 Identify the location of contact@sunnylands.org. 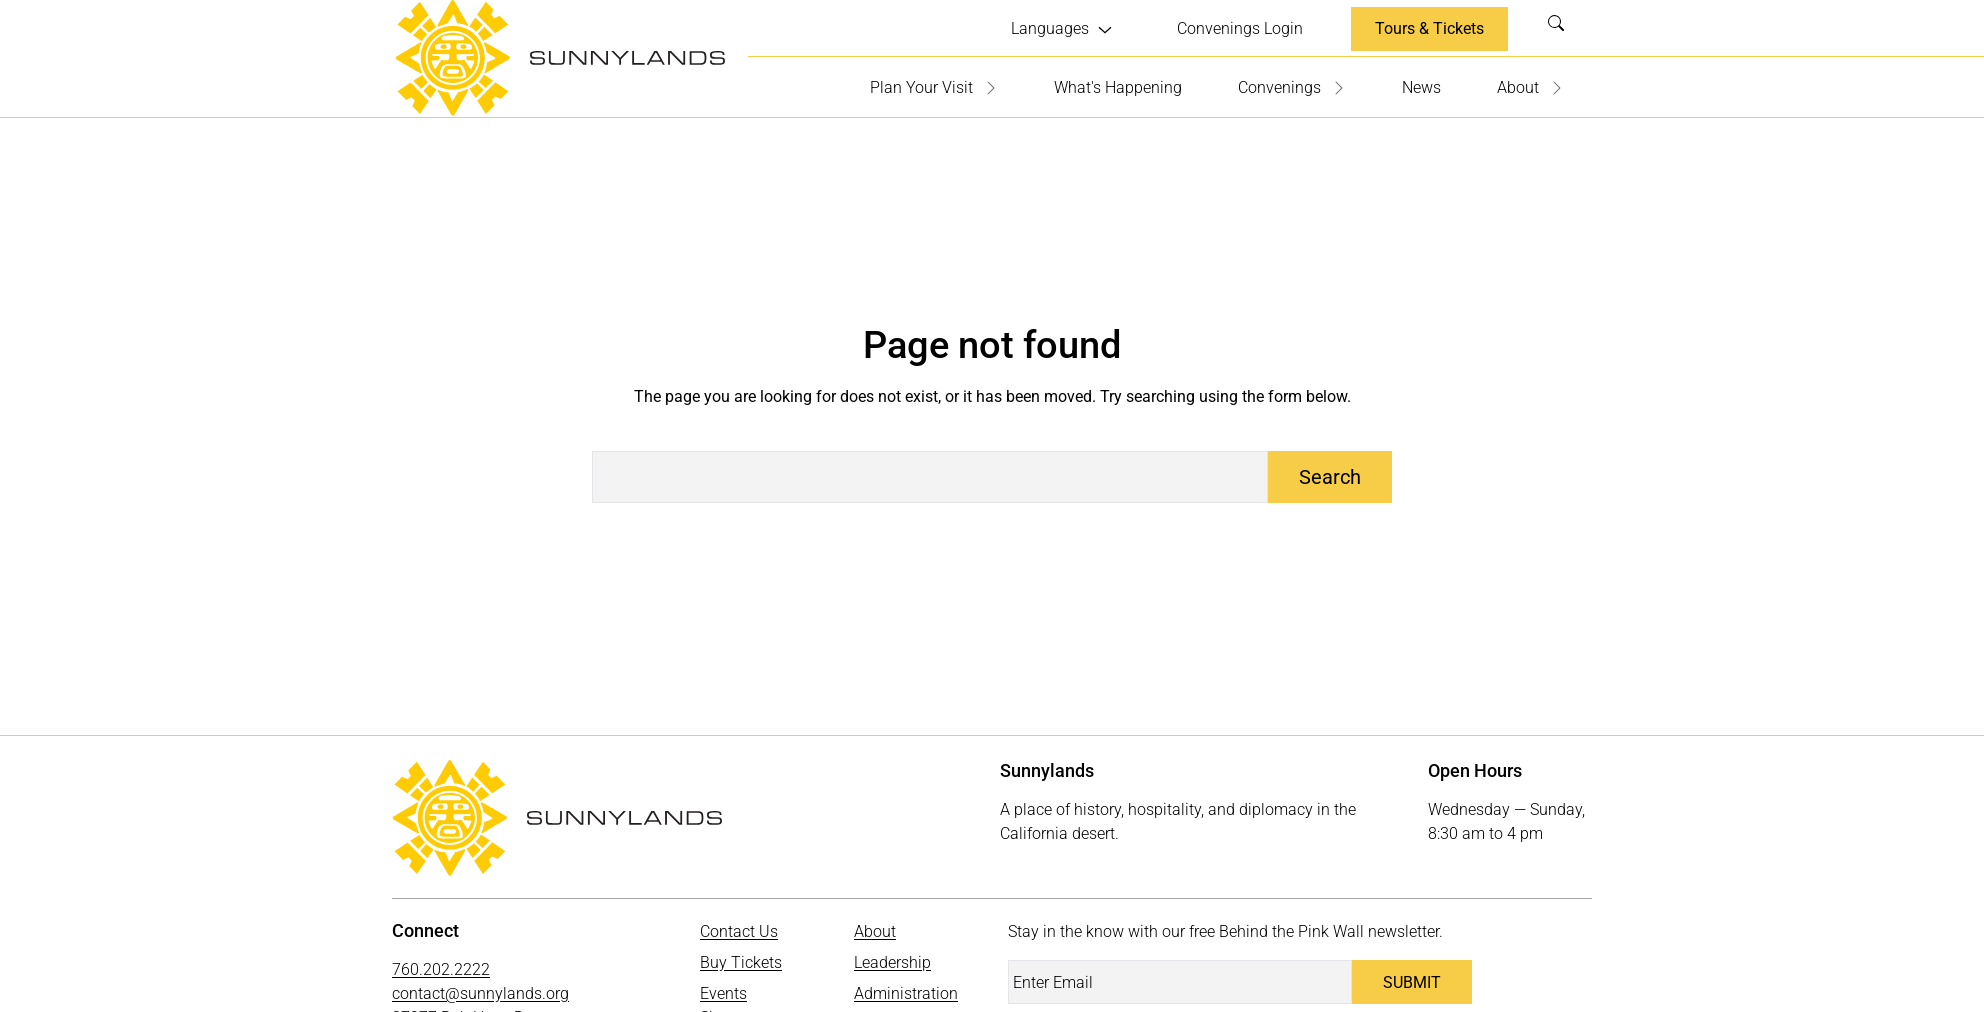
(480, 993).